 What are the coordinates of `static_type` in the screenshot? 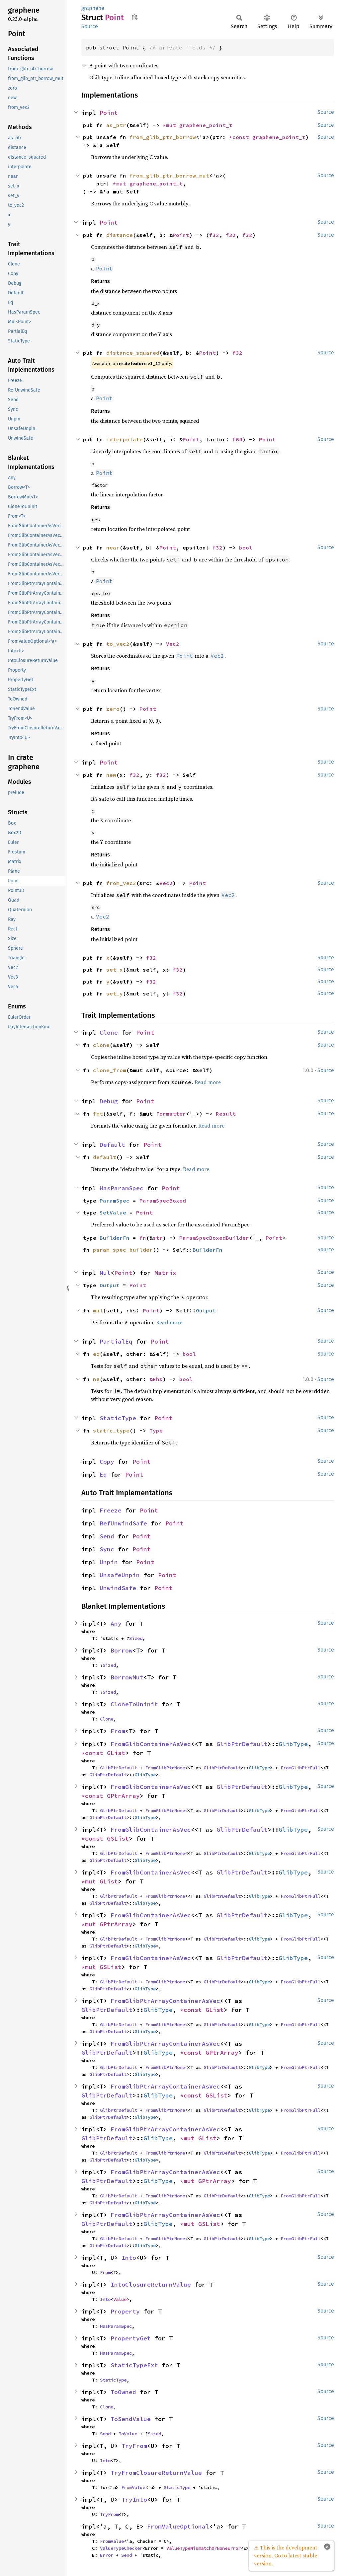 It's located at (111, 1430).